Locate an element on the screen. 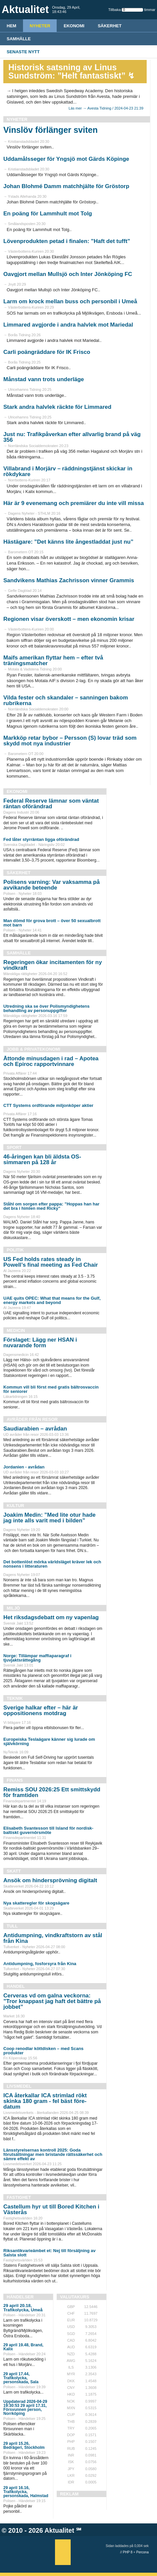  HEM is located at coordinates (11, 25).